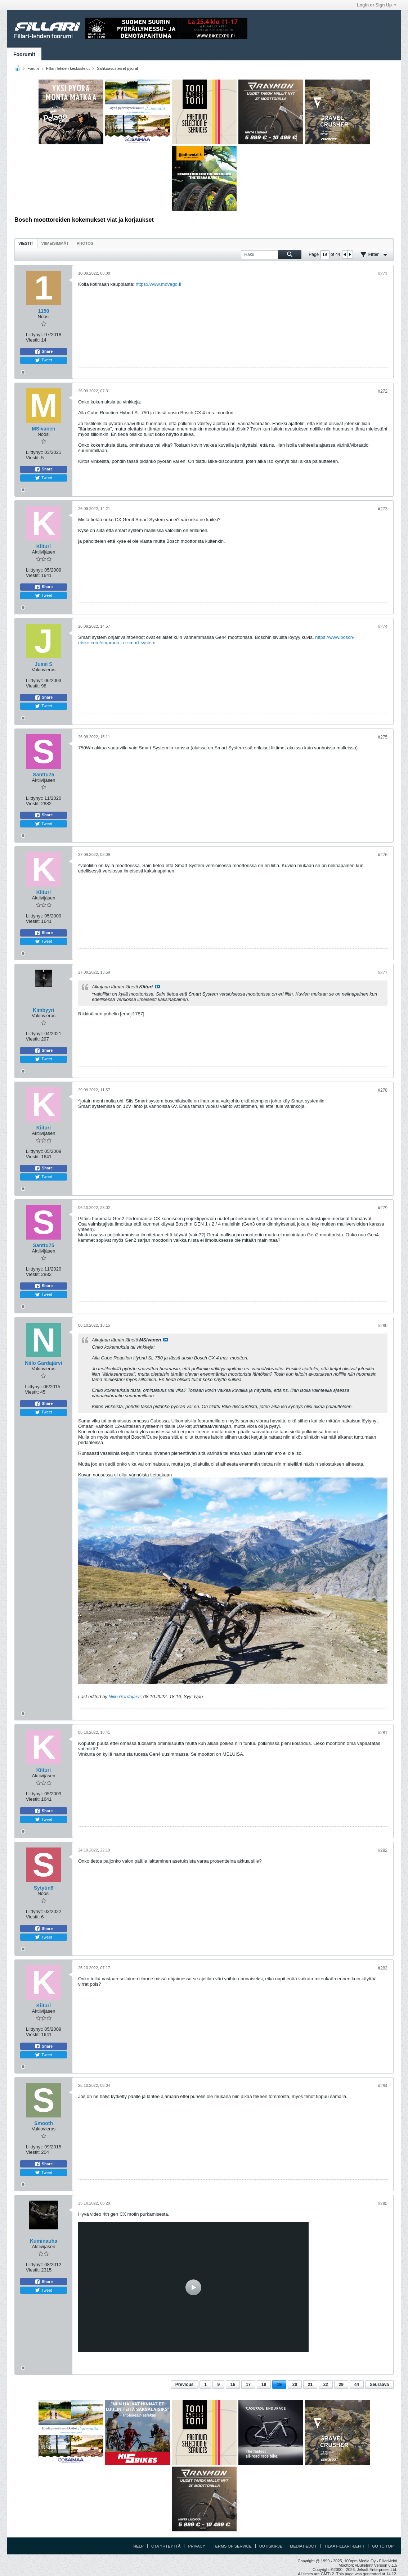 The height and width of the screenshot is (2576, 408). What do you see at coordinates (232, 2384) in the screenshot?
I see `16` at bounding box center [232, 2384].